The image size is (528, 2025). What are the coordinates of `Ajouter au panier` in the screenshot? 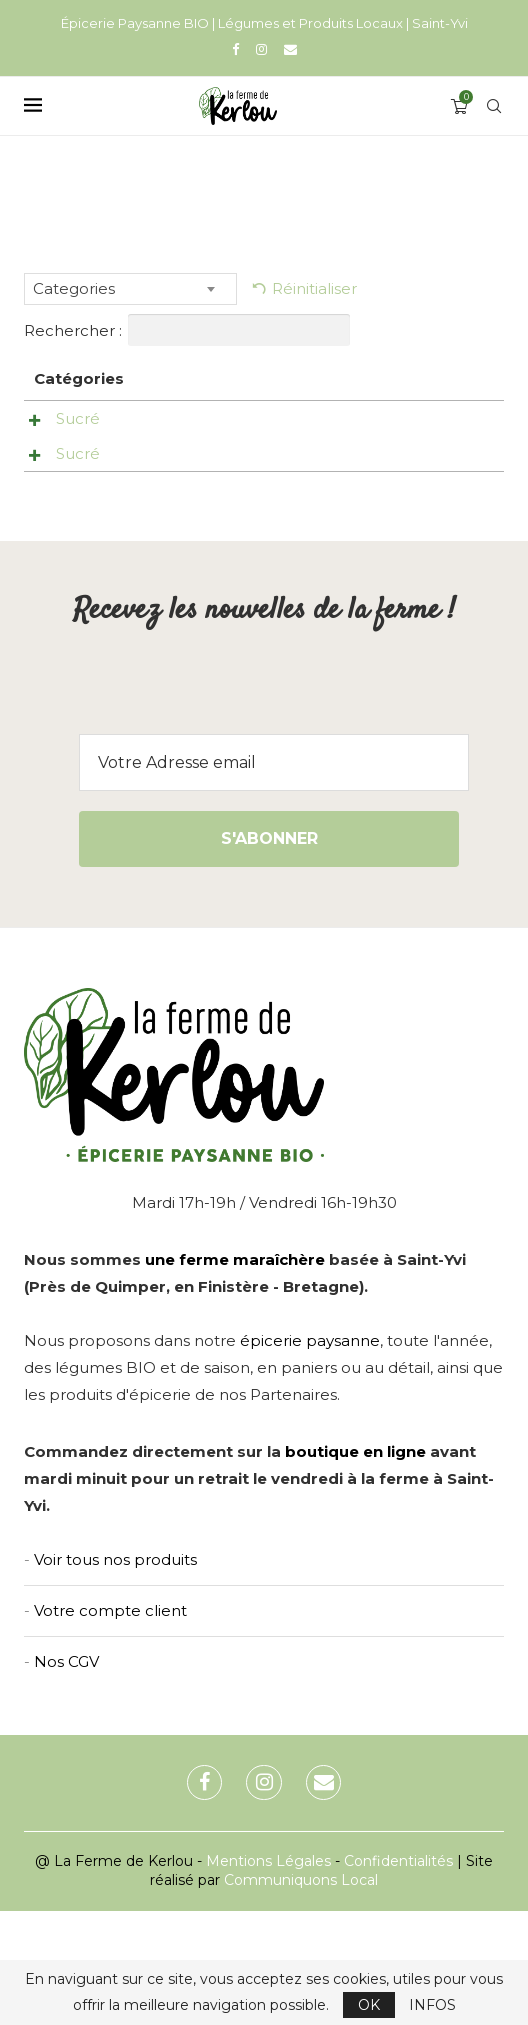 It's located at (466, 425).